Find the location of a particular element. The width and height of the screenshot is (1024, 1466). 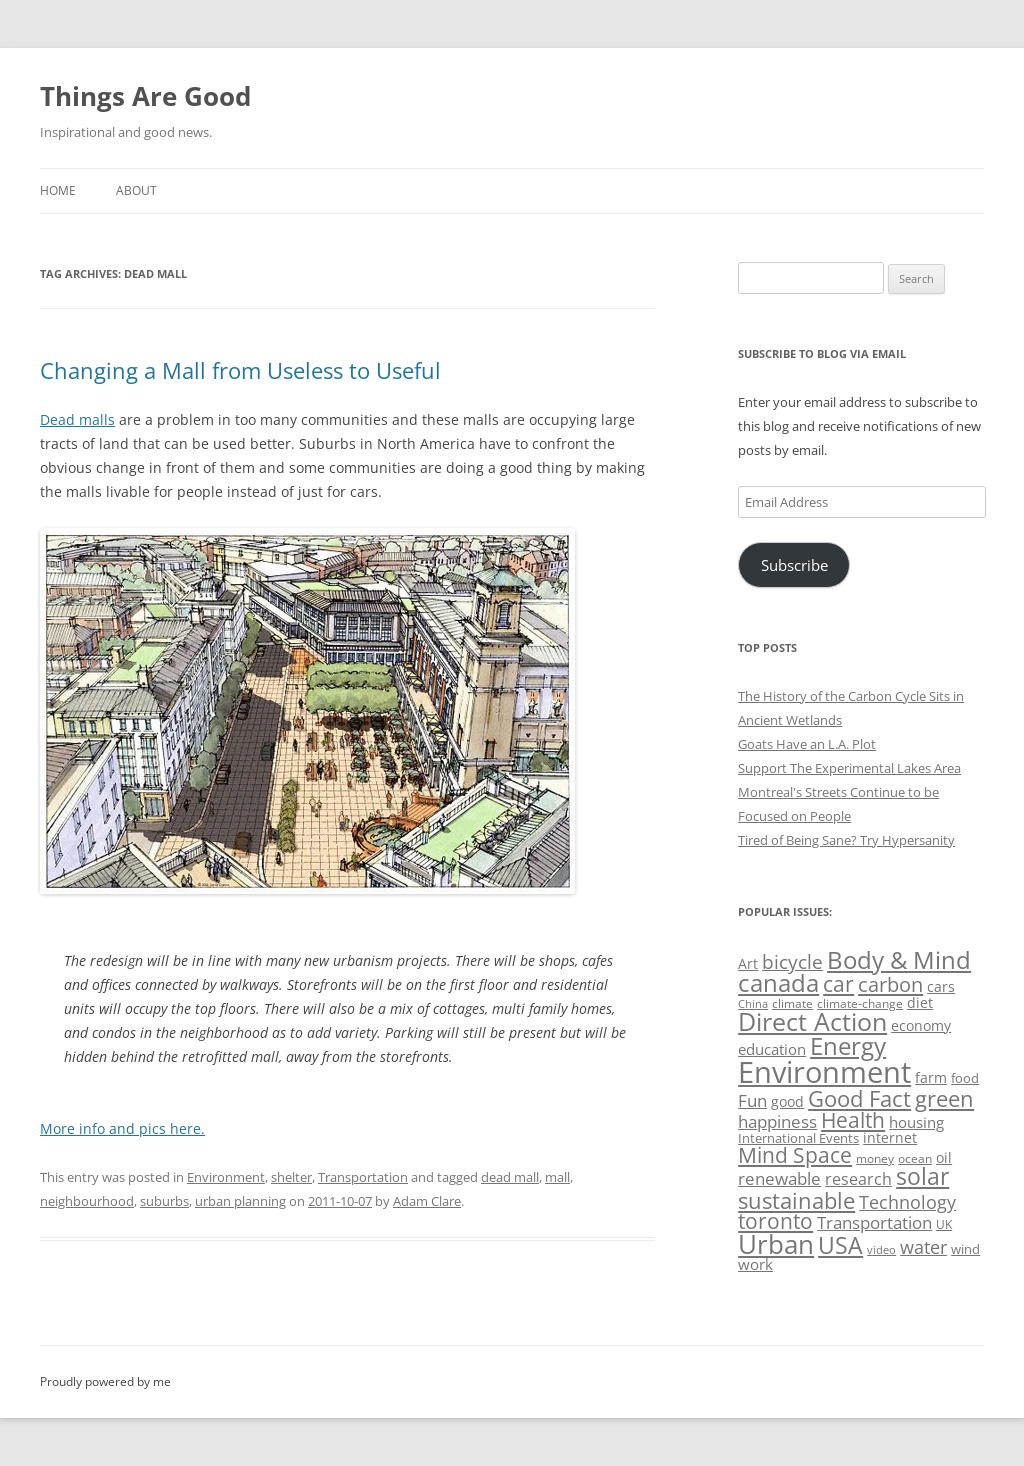

Subscribe is located at coordinates (794, 565).